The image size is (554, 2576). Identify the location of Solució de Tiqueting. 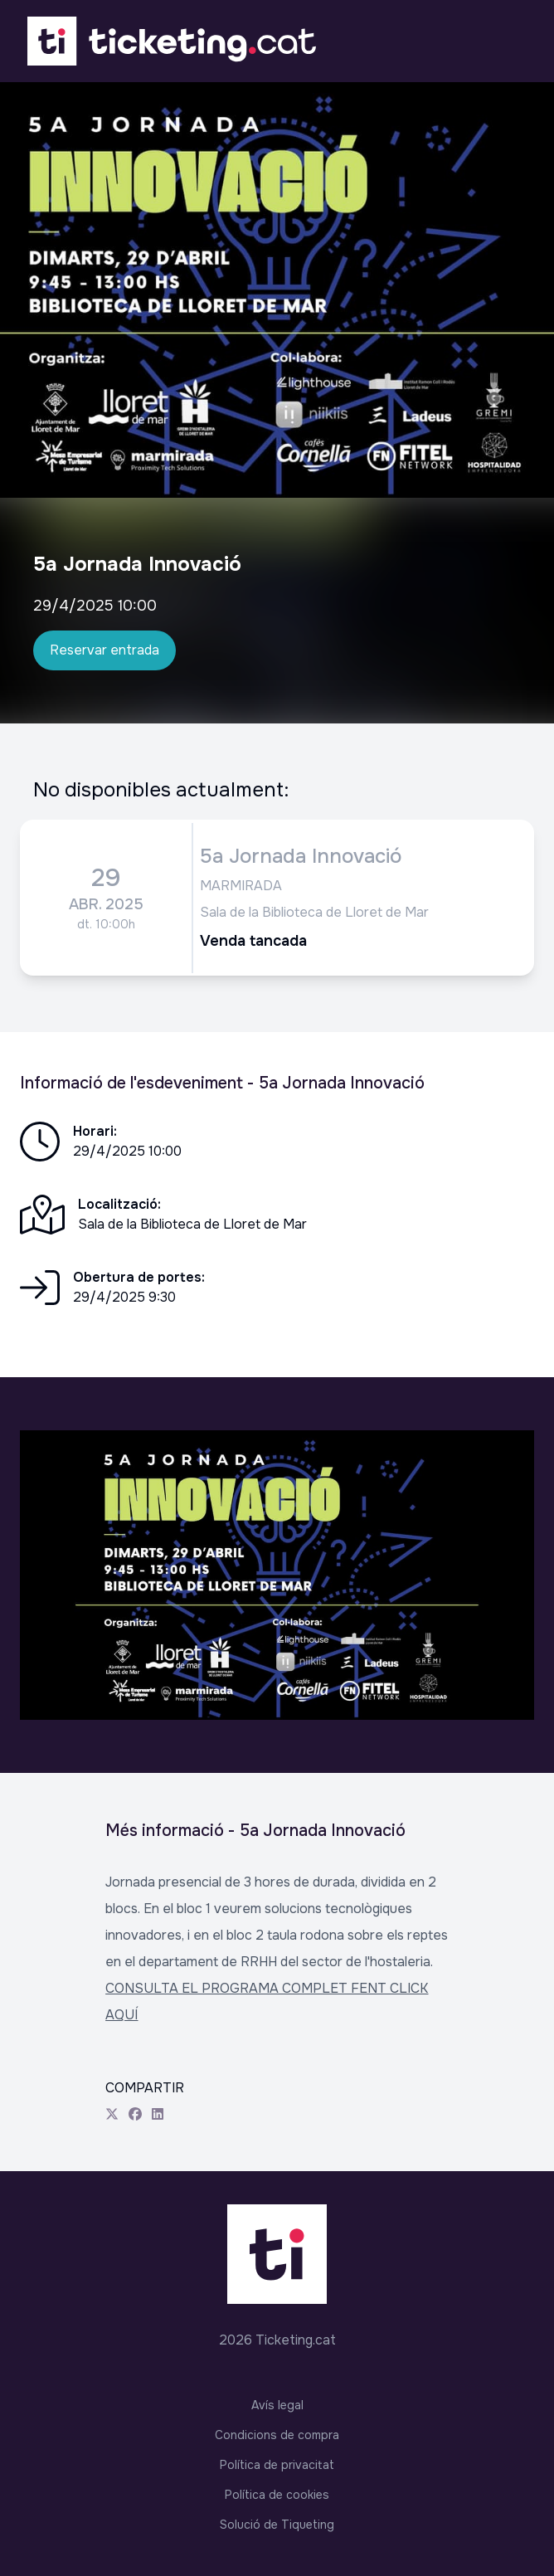
(277, 2524).